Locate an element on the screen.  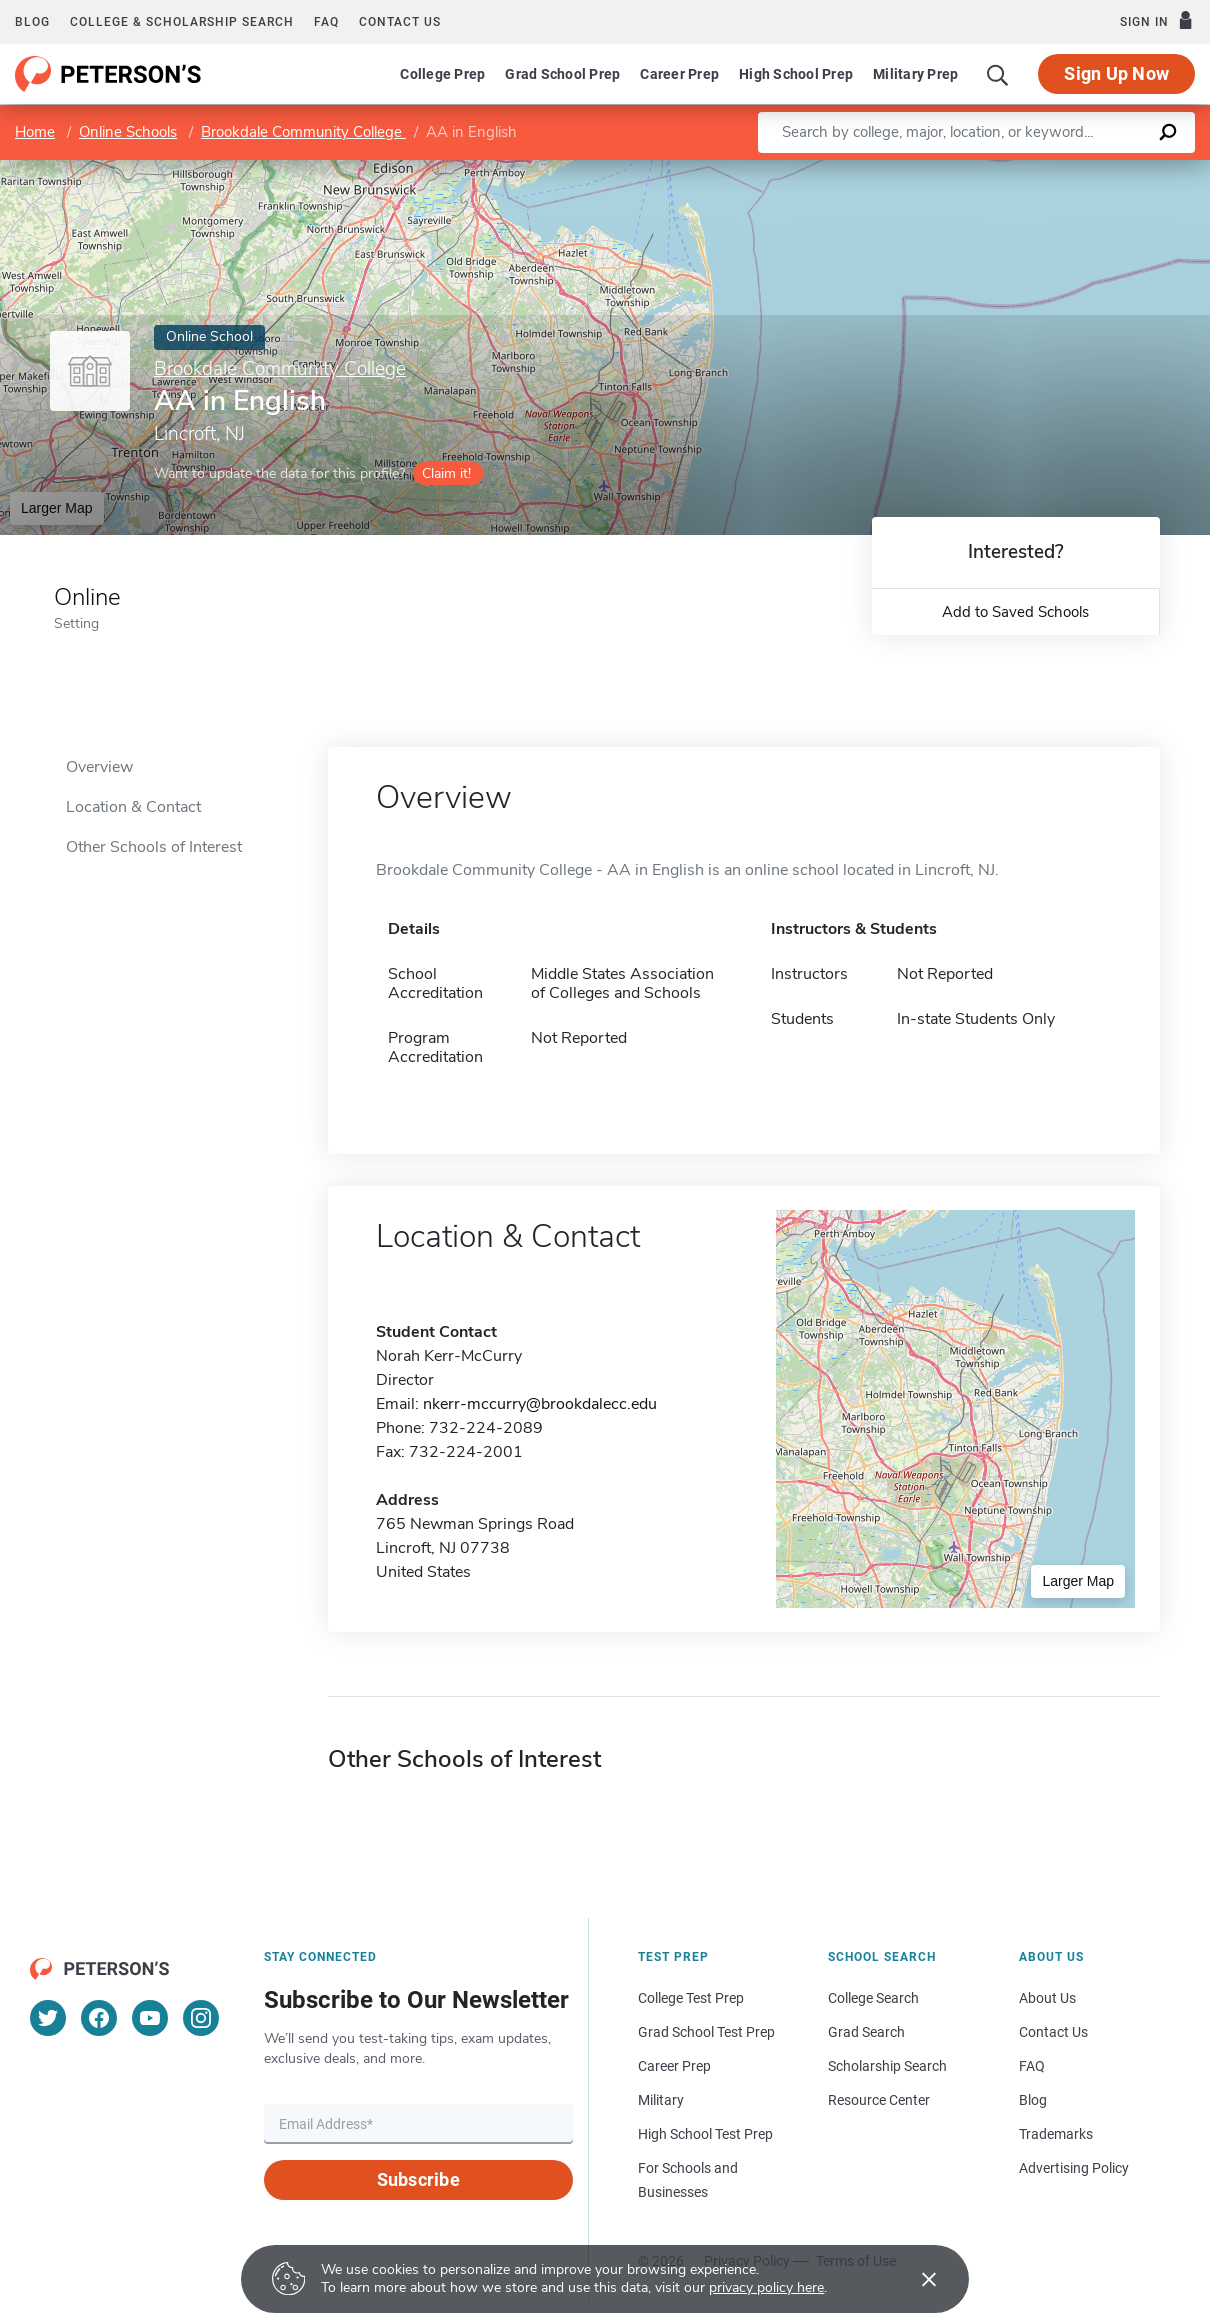
Online Schools is located at coordinates (128, 132).